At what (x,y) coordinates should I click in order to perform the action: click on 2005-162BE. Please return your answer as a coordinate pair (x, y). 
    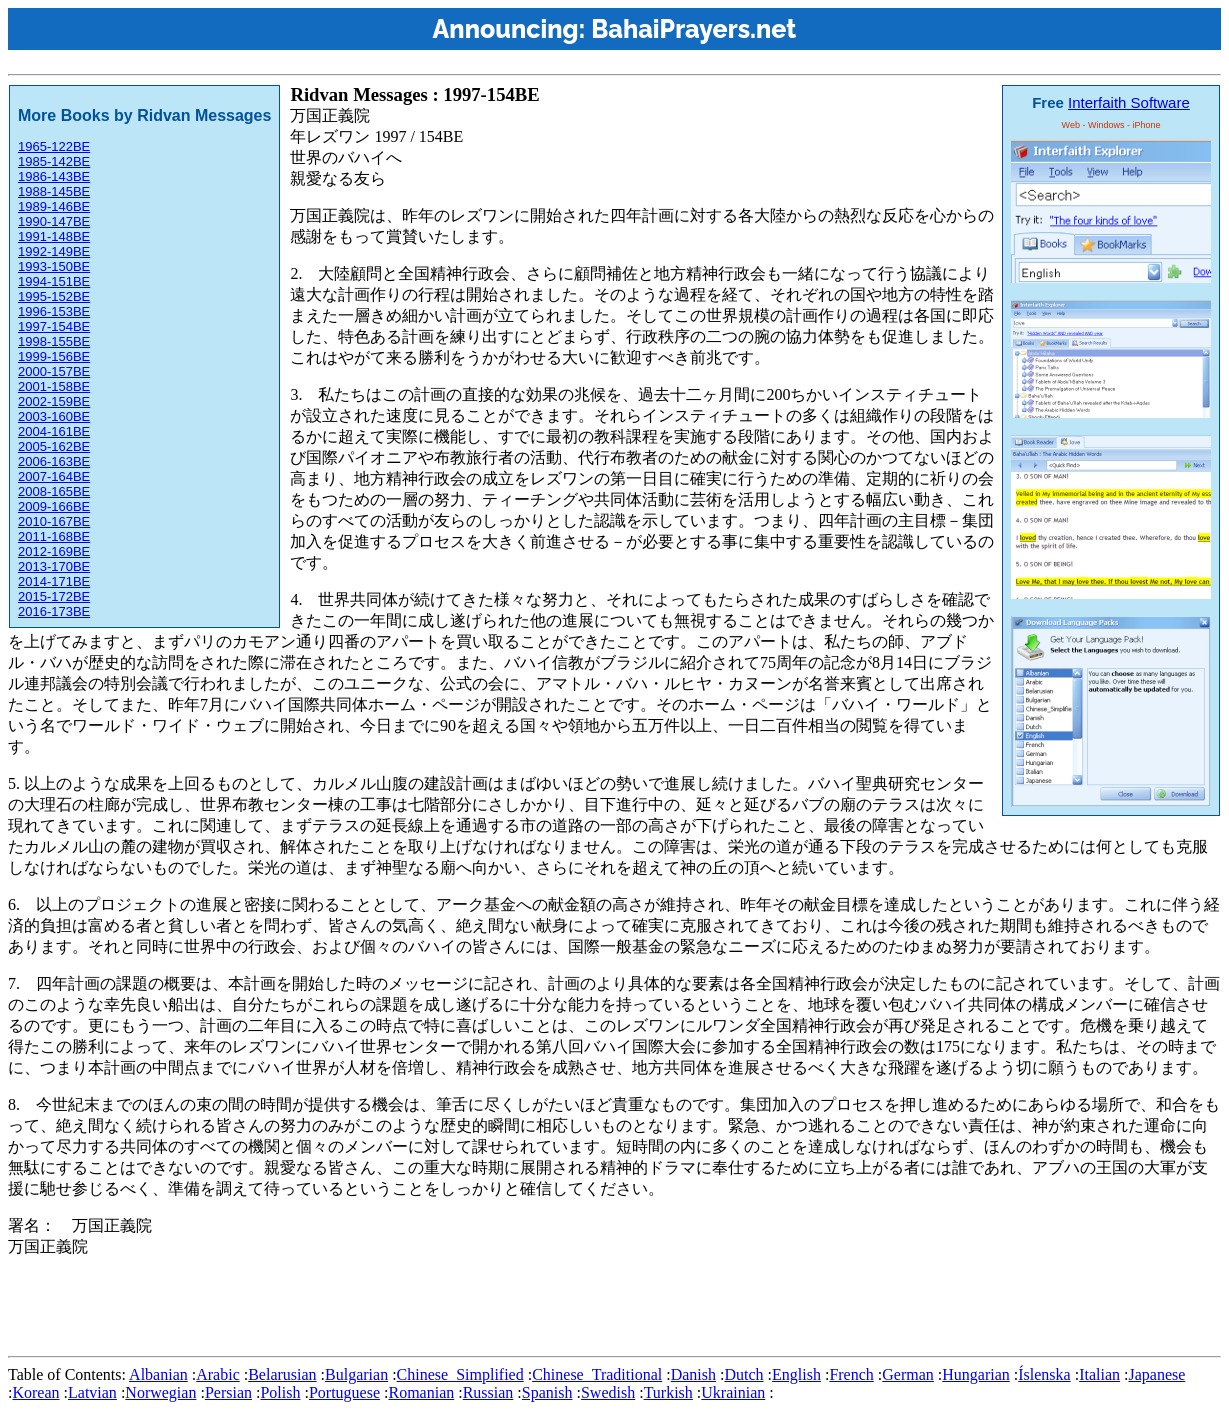
    Looking at the image, I should click on (54, 446).